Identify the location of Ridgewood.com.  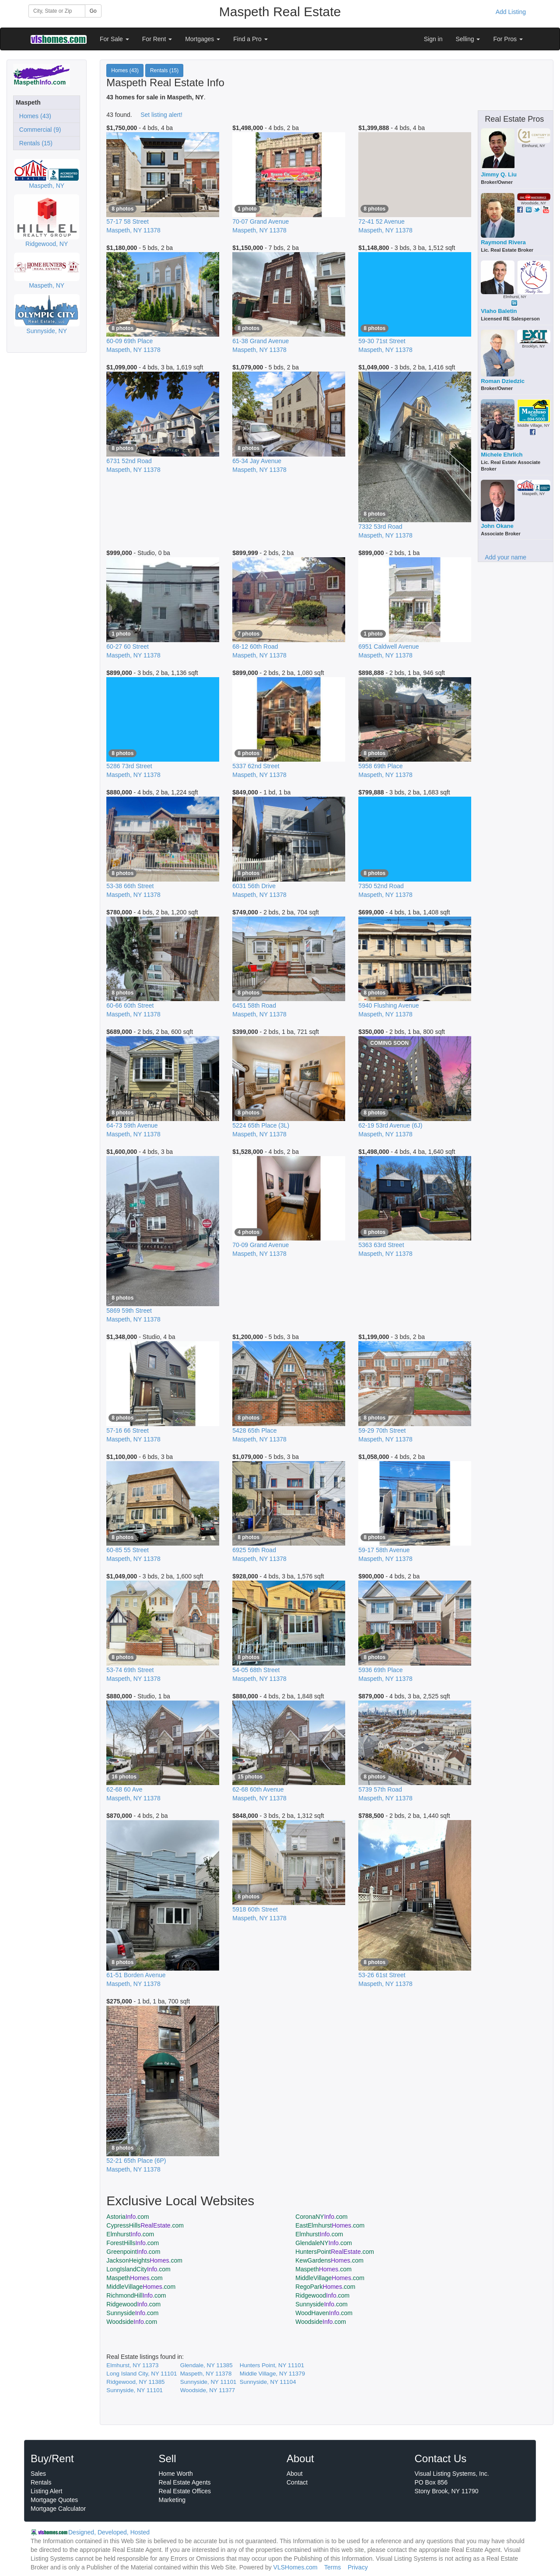
(322, 2295).